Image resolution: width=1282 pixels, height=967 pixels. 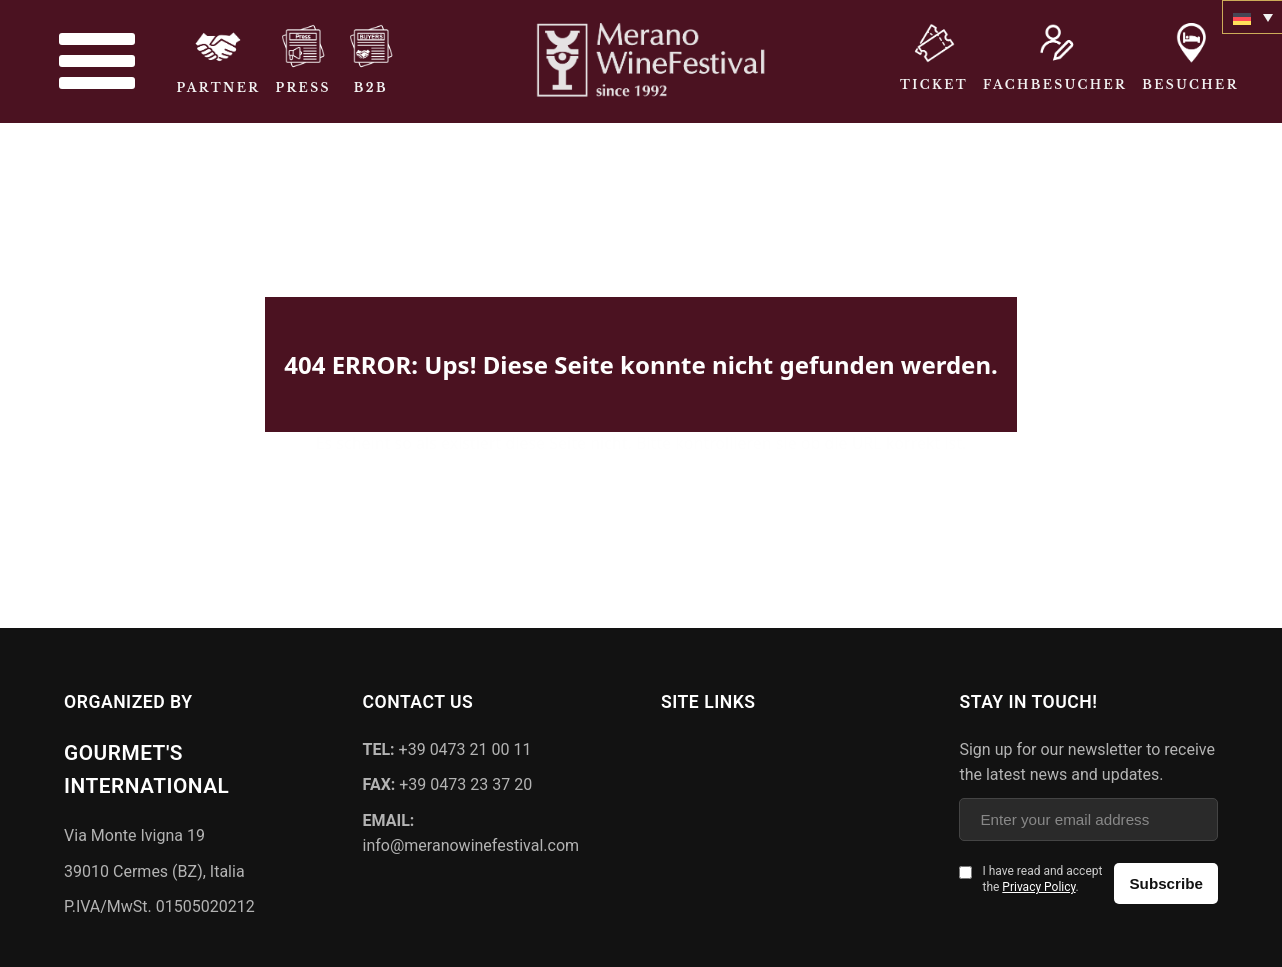 I want to click on I have read and accept the ., so click(x=1042, y=877).